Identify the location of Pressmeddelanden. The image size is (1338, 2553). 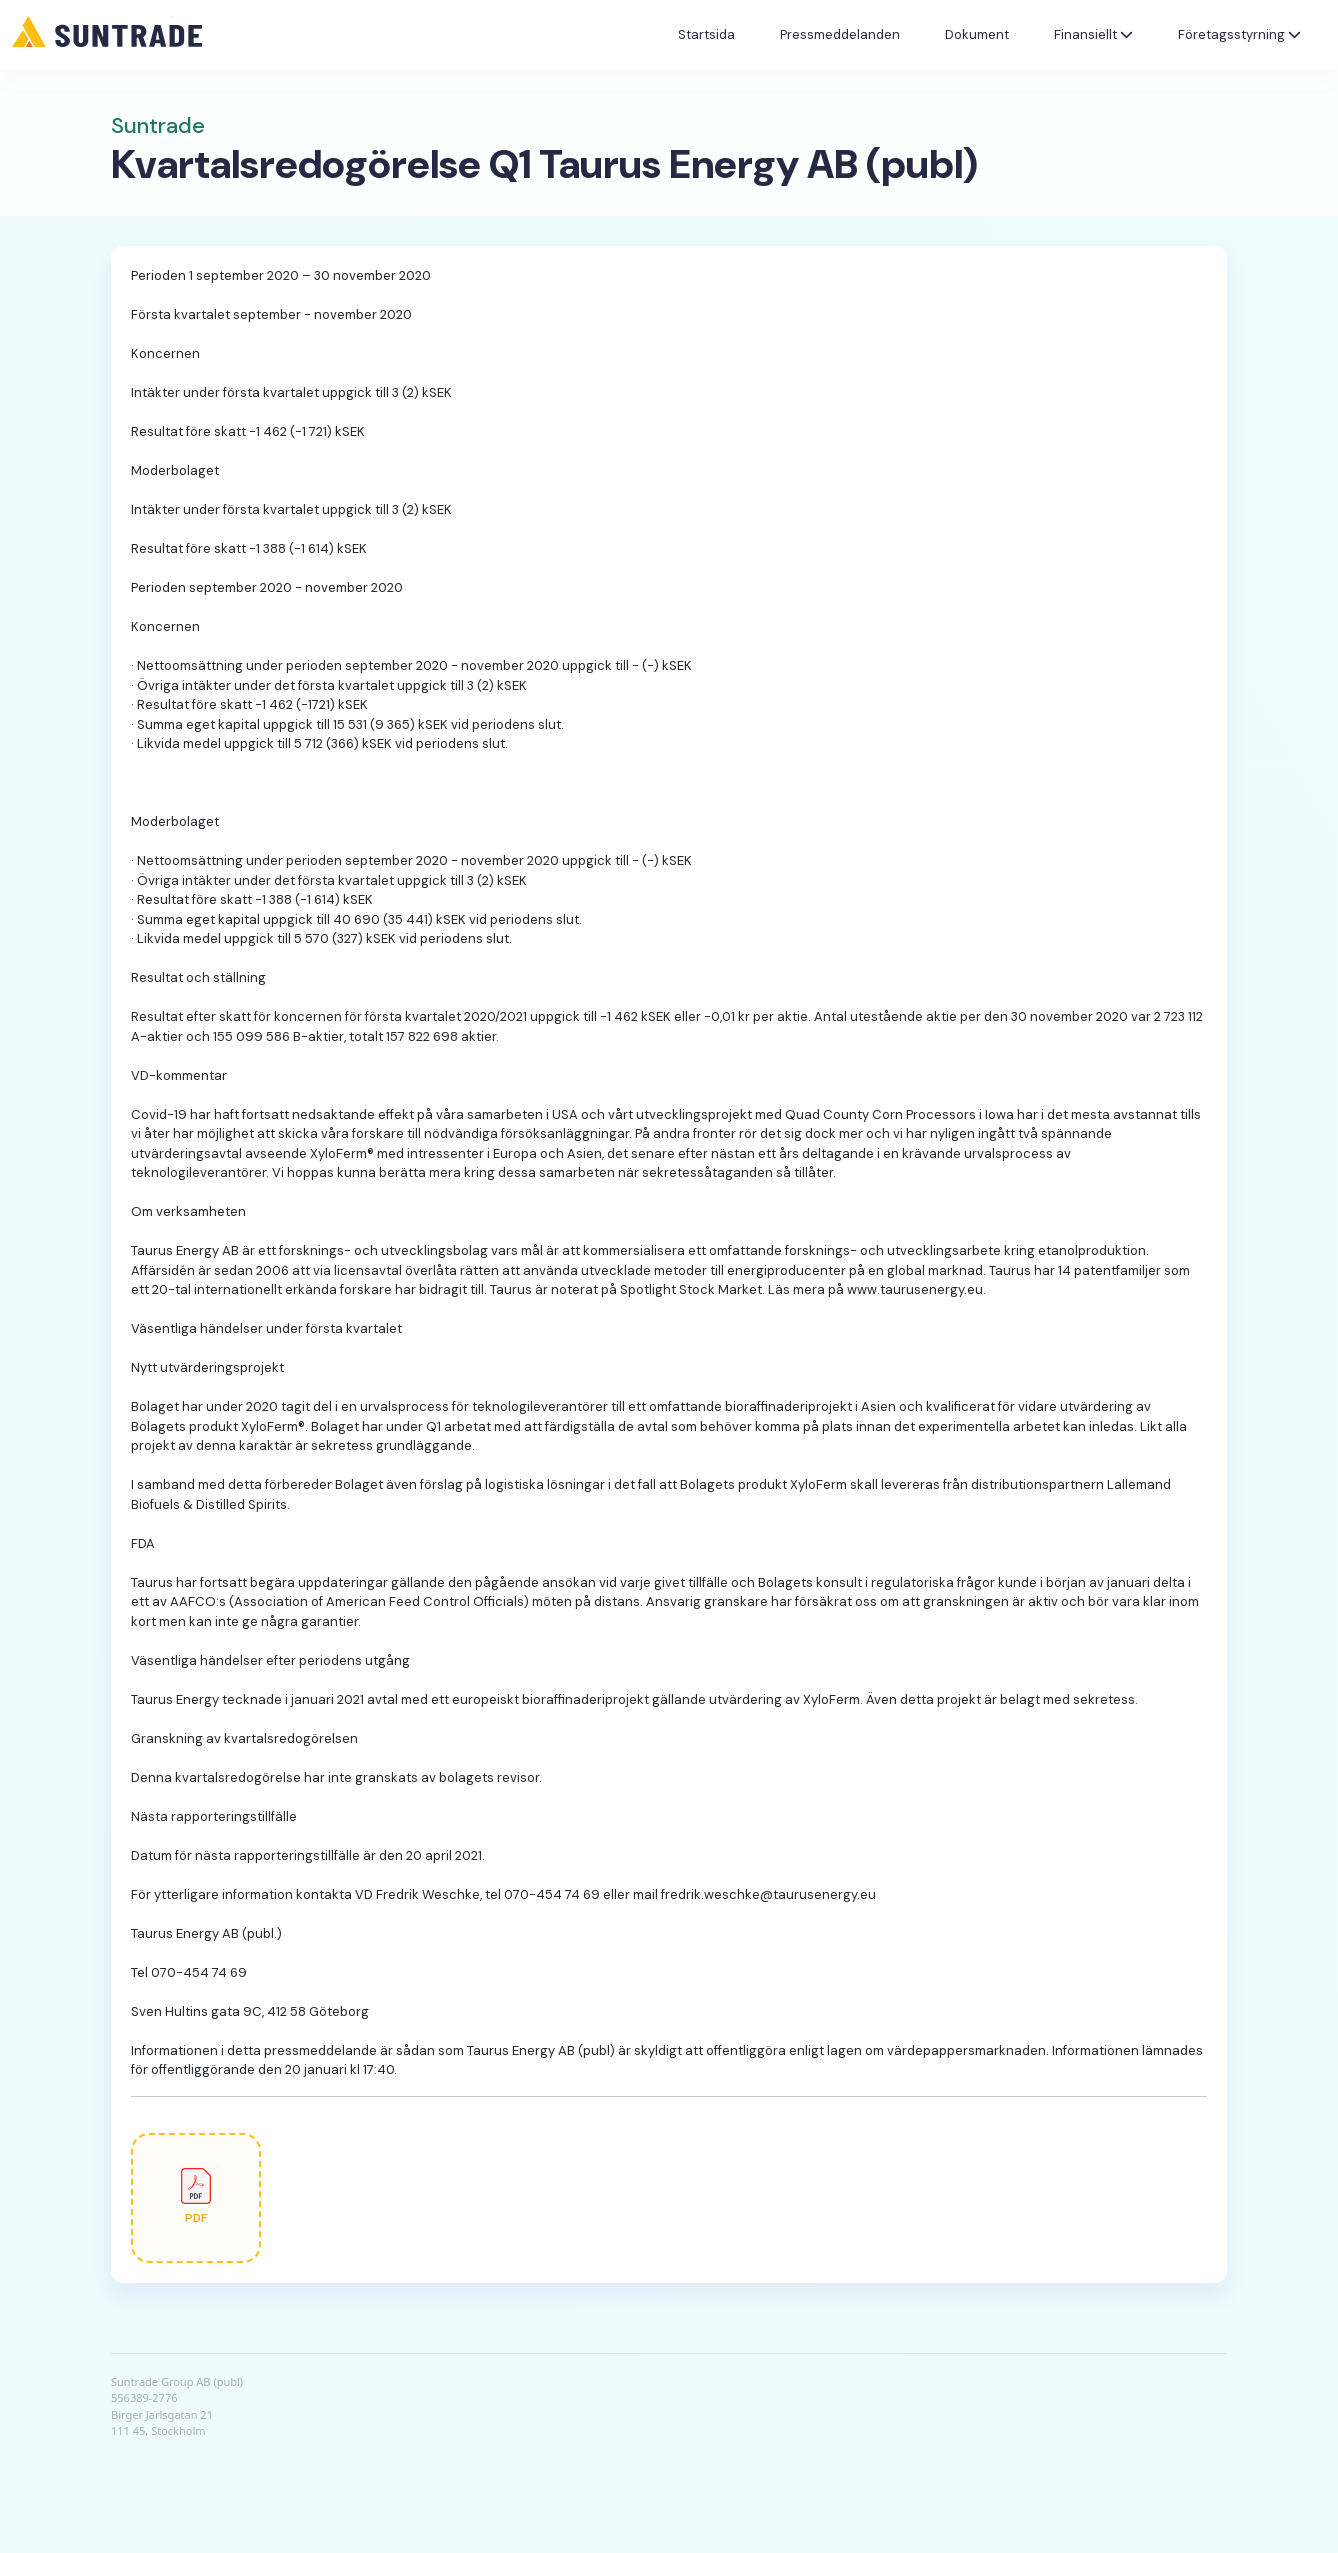
(840, 34).